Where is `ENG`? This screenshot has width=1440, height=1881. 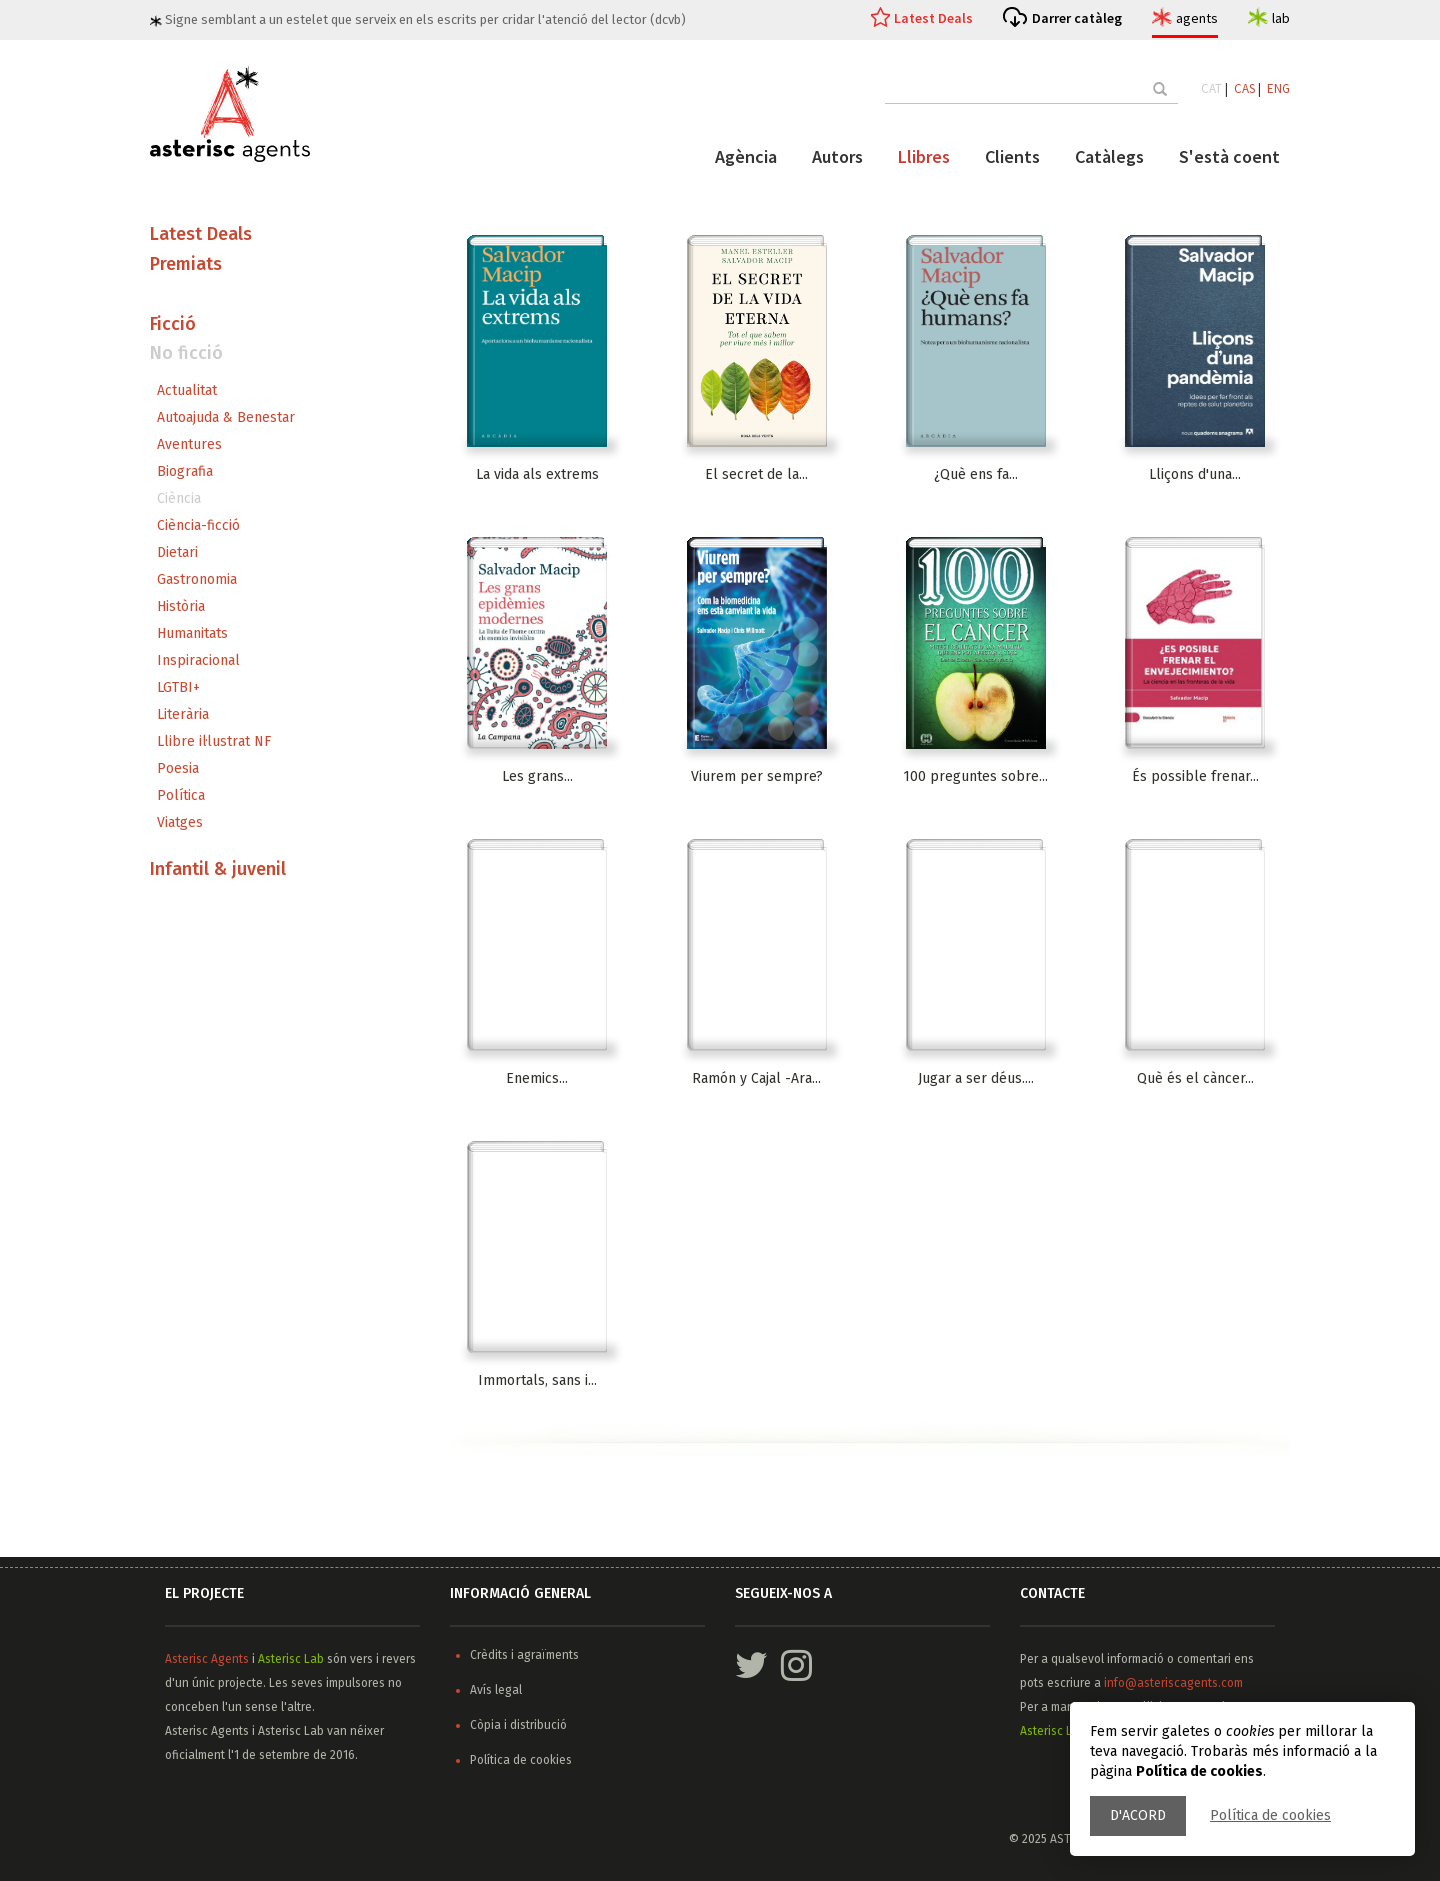 ENG is located at coordinates (1278, 88).